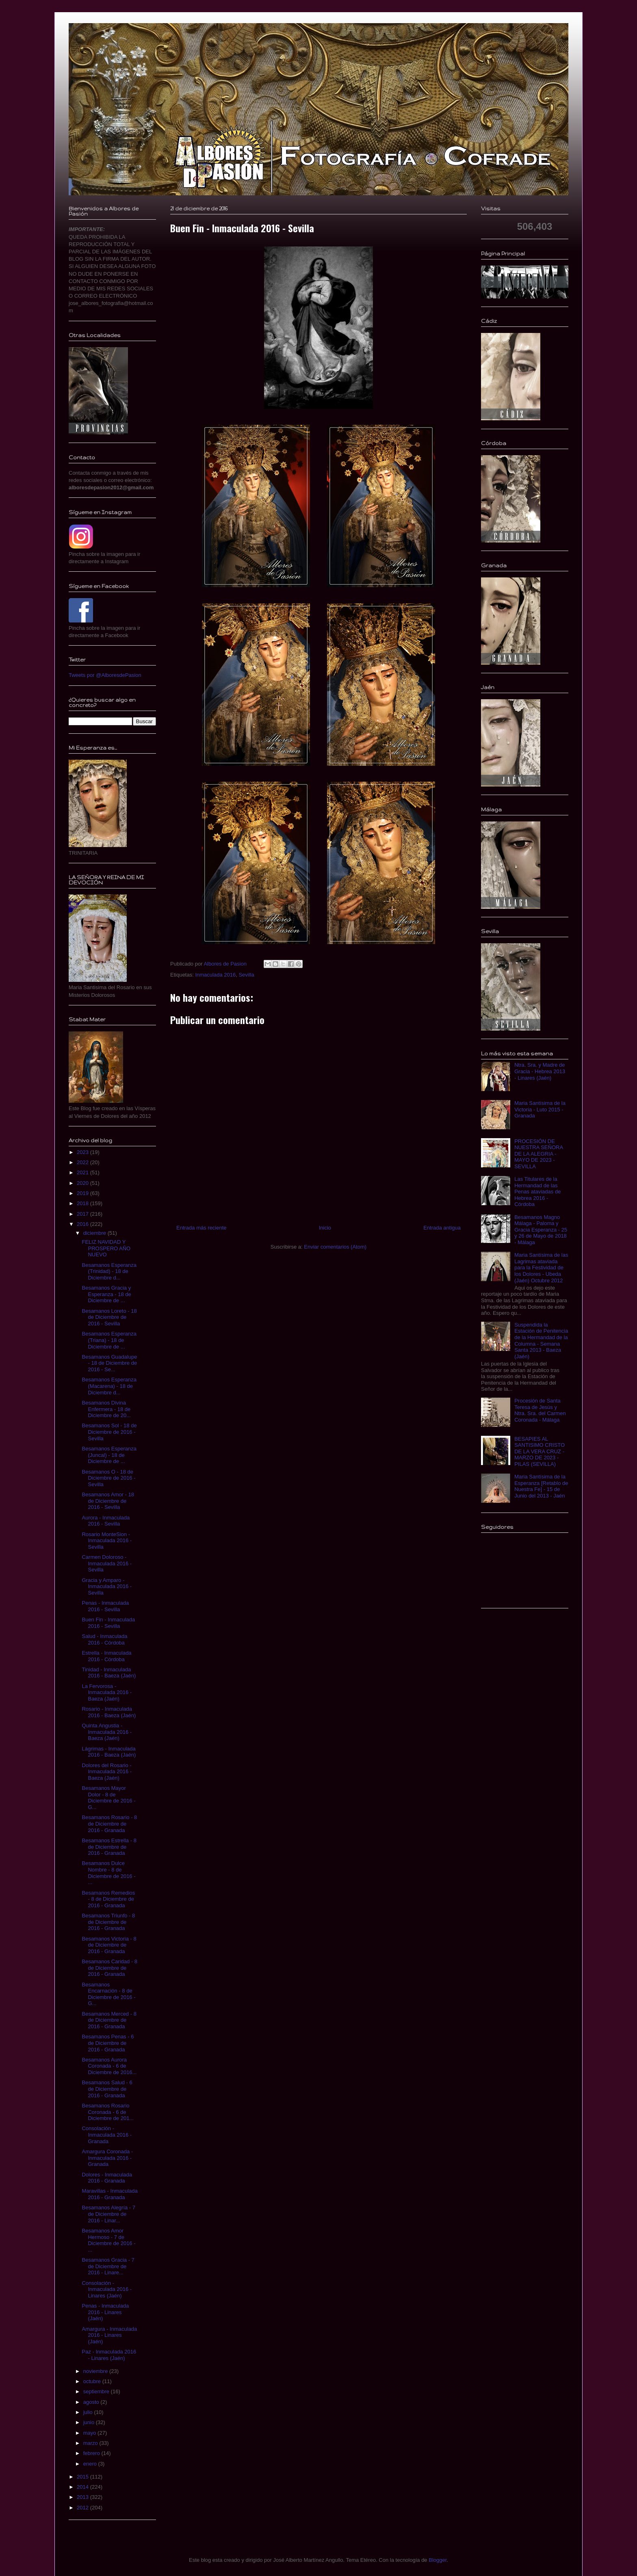 Image resolution: width=637 pixels, height=2576 pixels. Describe the element at coordinates (109, 2194) in the screenshot. I see `Maravillas - Inmaculada 2016 - Granada` at that location.